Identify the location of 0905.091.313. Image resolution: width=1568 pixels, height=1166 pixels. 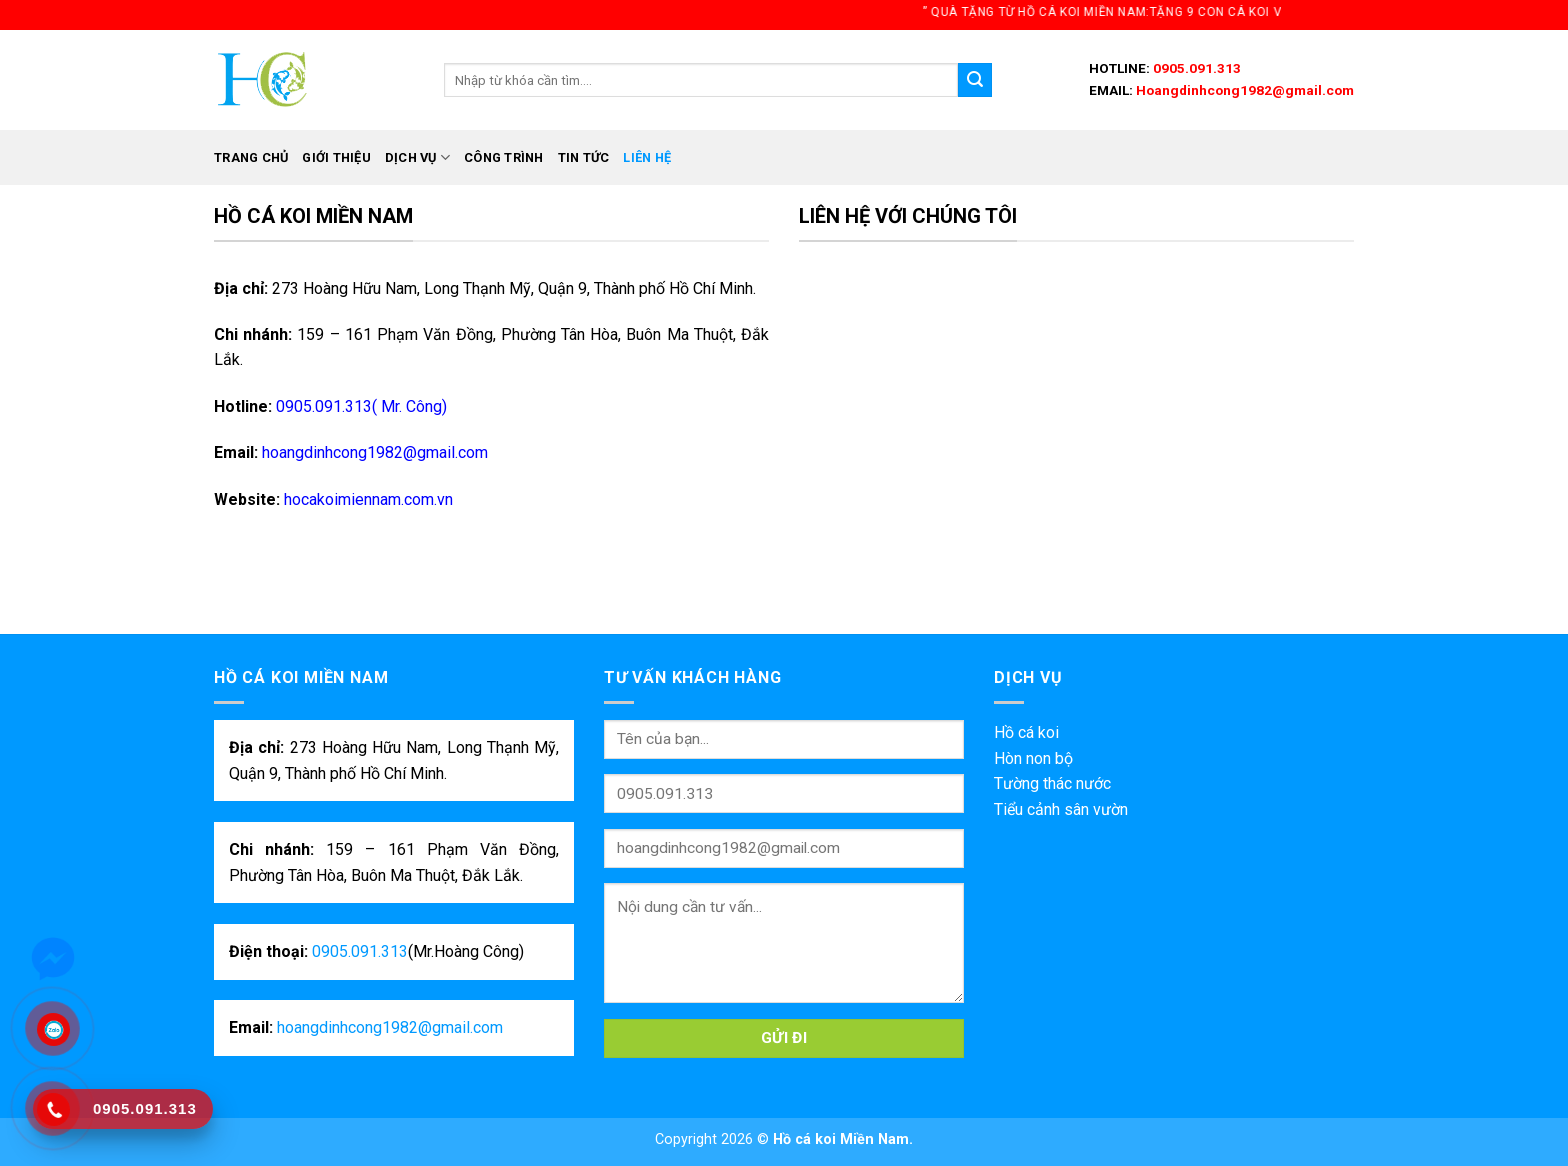
(1195, 68).